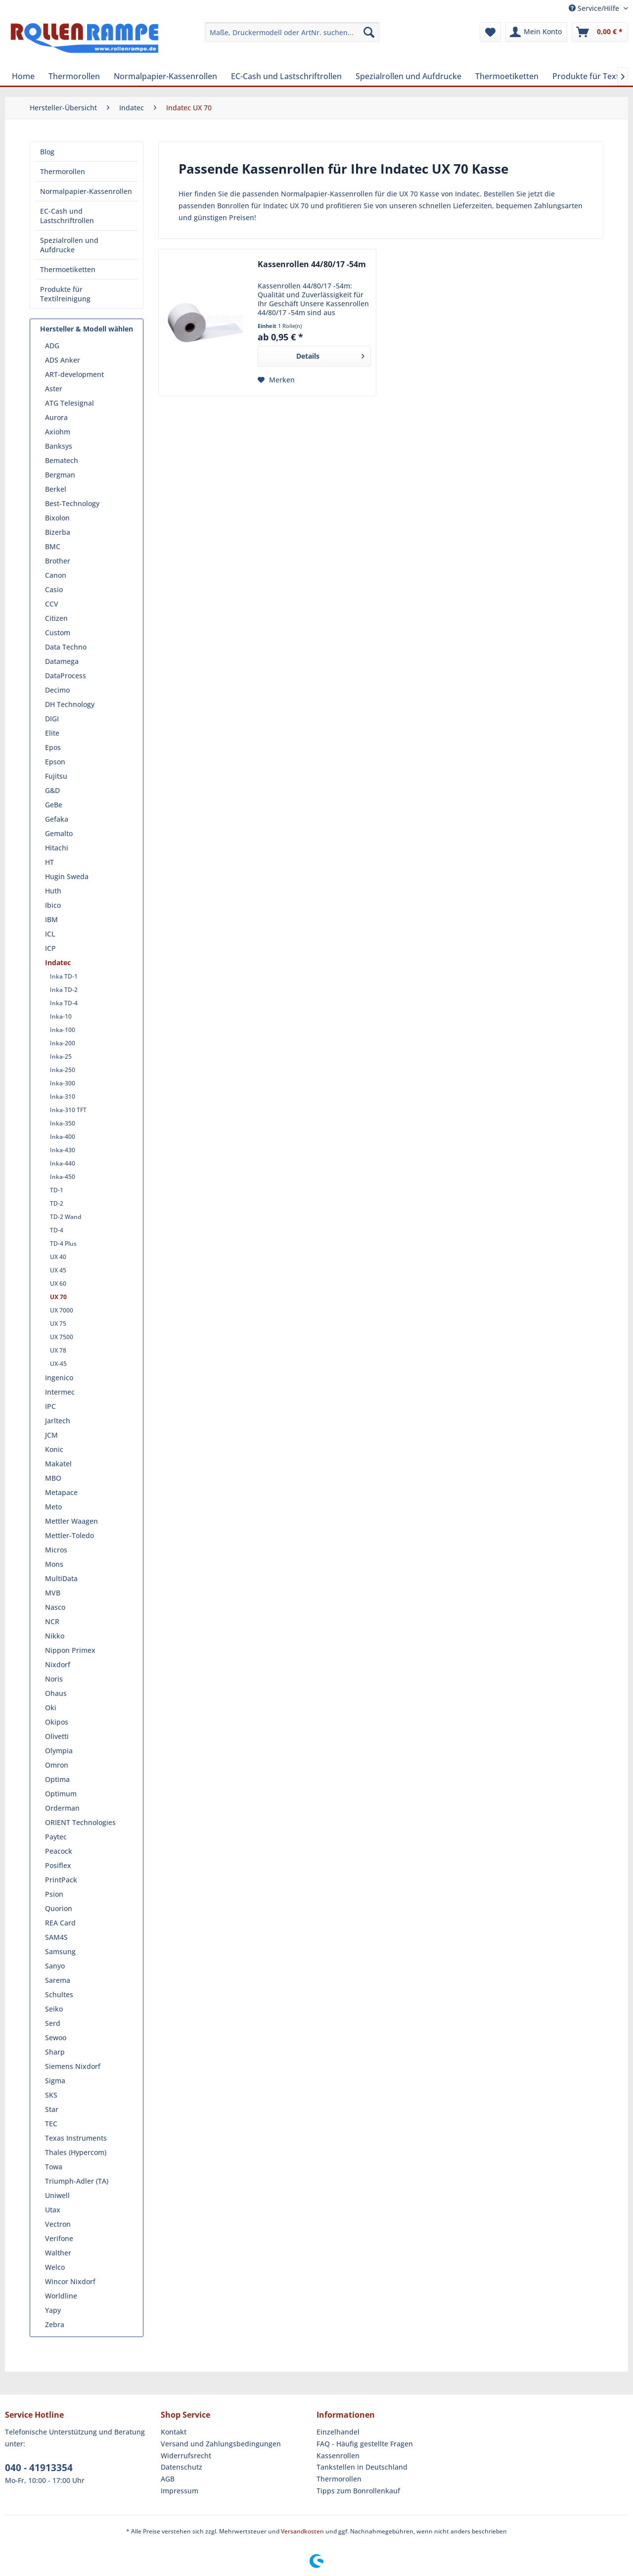 The image size is (633, 2576). Describe the element at coordinates (61, 2295) in the screenshot. I see `Worldline` at that location.